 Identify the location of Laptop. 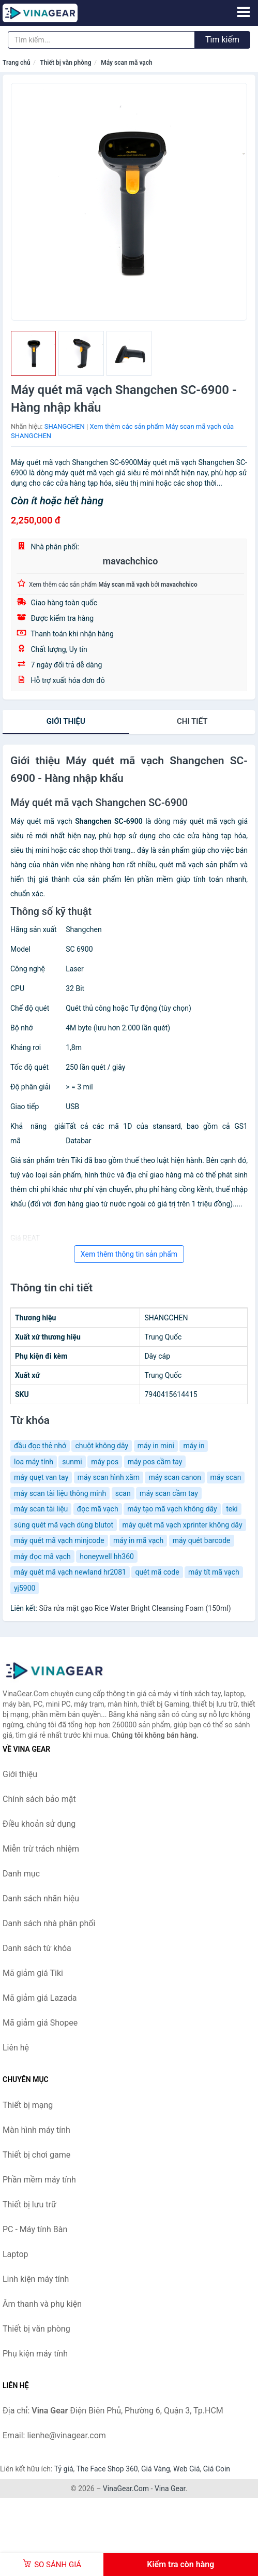
(15, 2254).